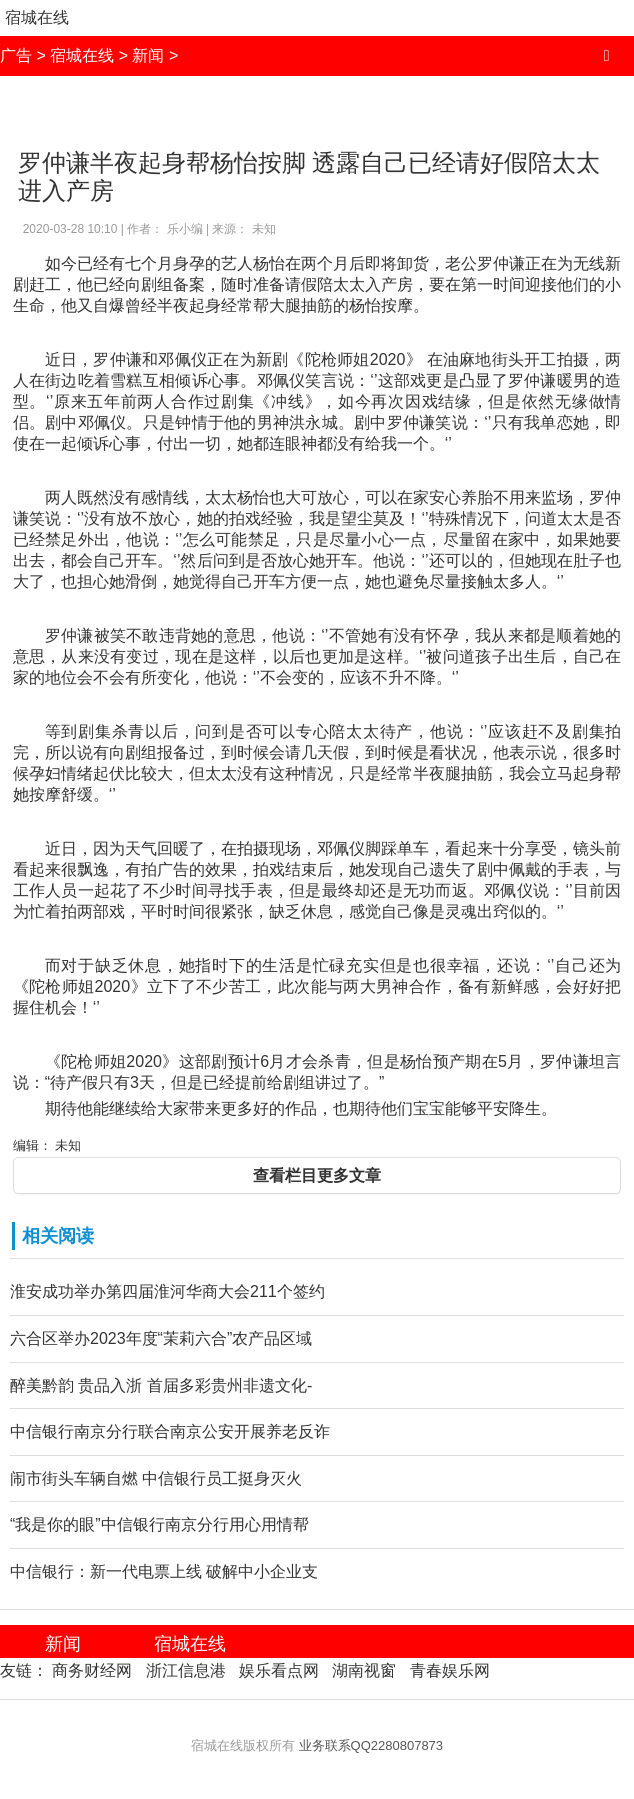 This screenshot has width=634, height=1799. Describe the element at coordinates (186, 1670) in the screenshot. I see `浙江信息港` at that location.